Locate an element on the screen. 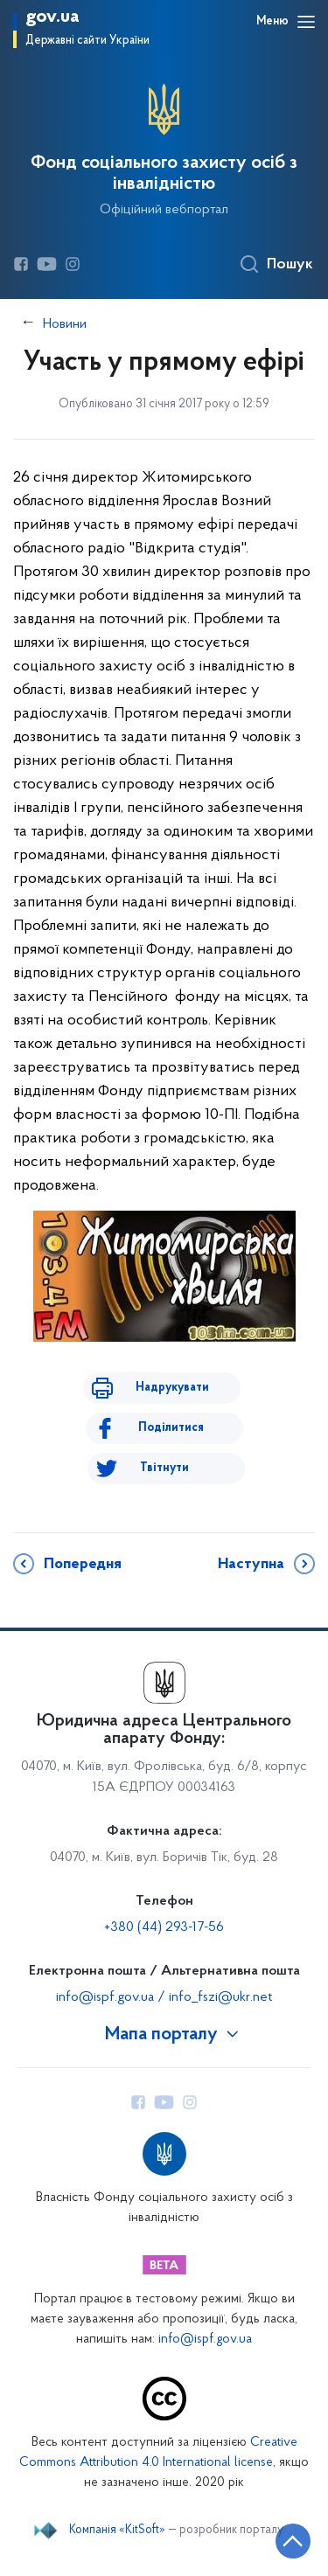 This screenshot has width=328, height=2576. Твітнути is located at coordinates (164, 1468).